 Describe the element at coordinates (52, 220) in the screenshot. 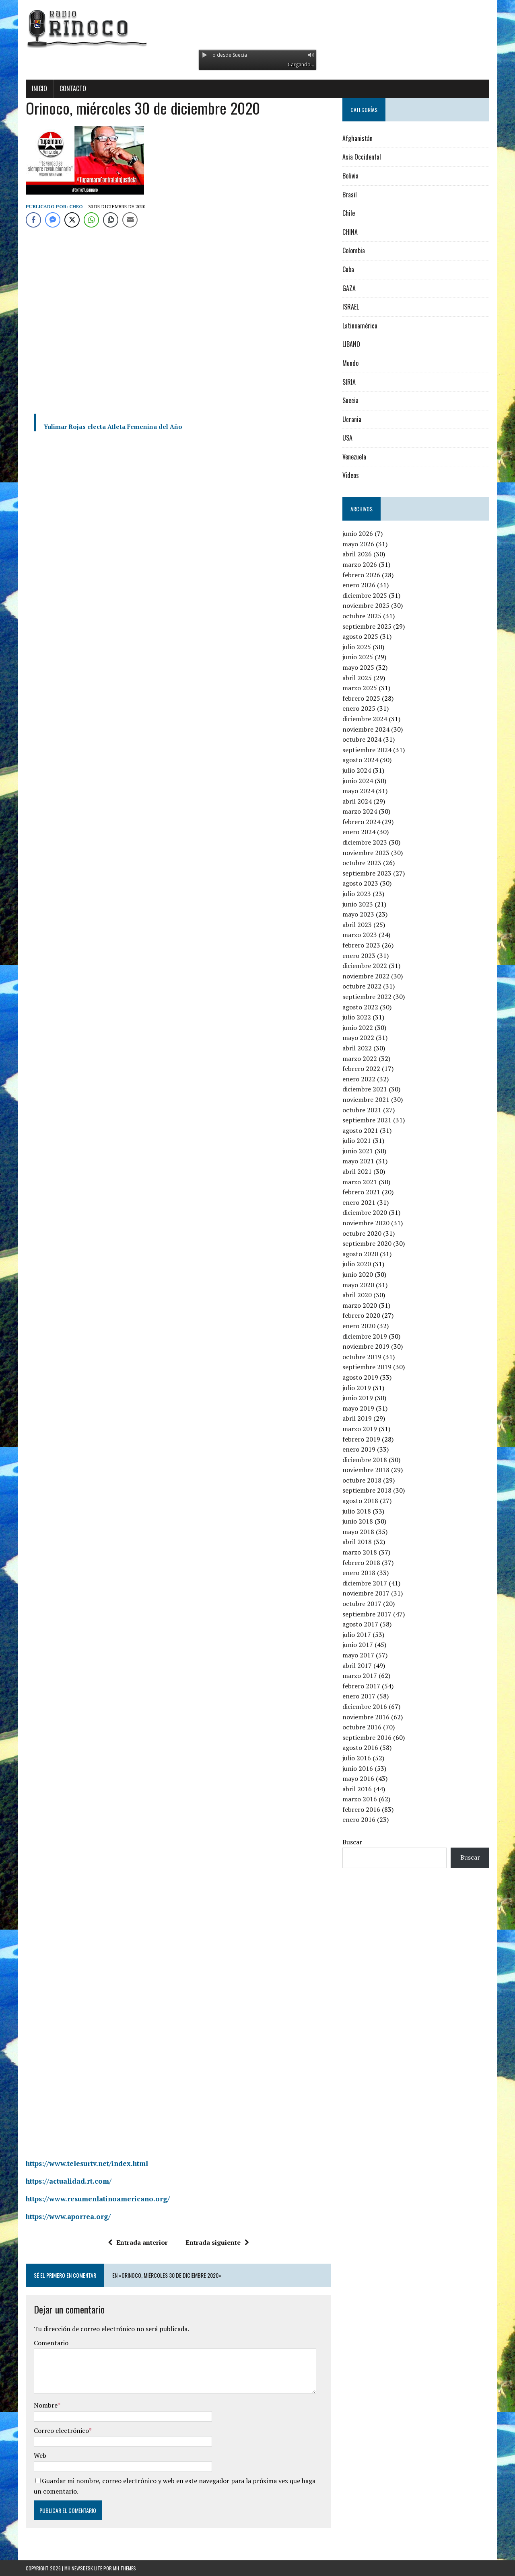

I see `[Facebook Messenger Share]` at that location.